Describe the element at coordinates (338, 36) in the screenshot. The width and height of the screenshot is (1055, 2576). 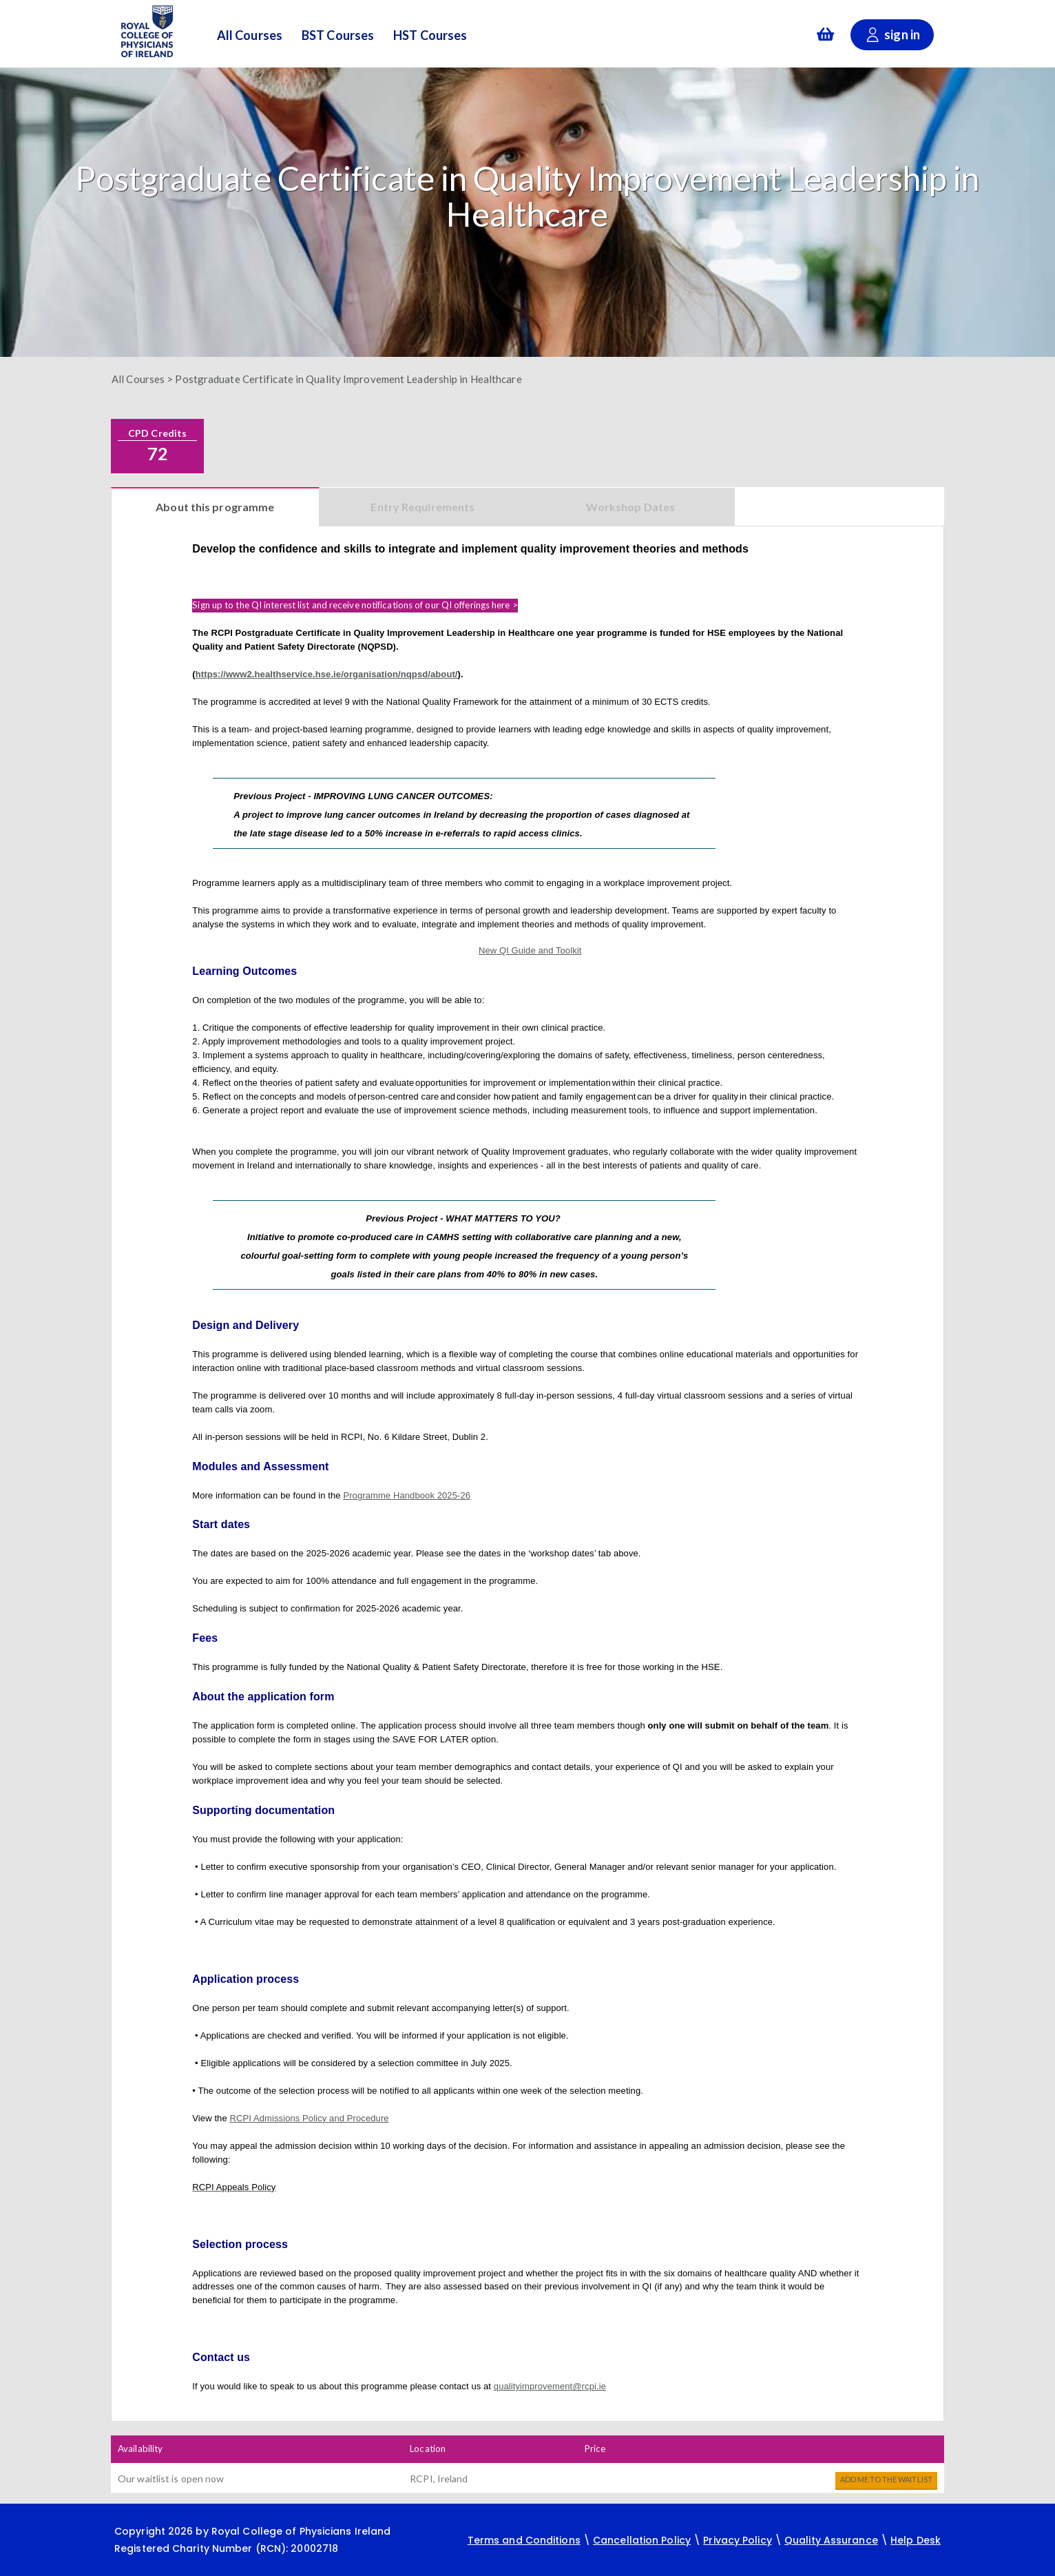
I see `BST Courses` at that location.